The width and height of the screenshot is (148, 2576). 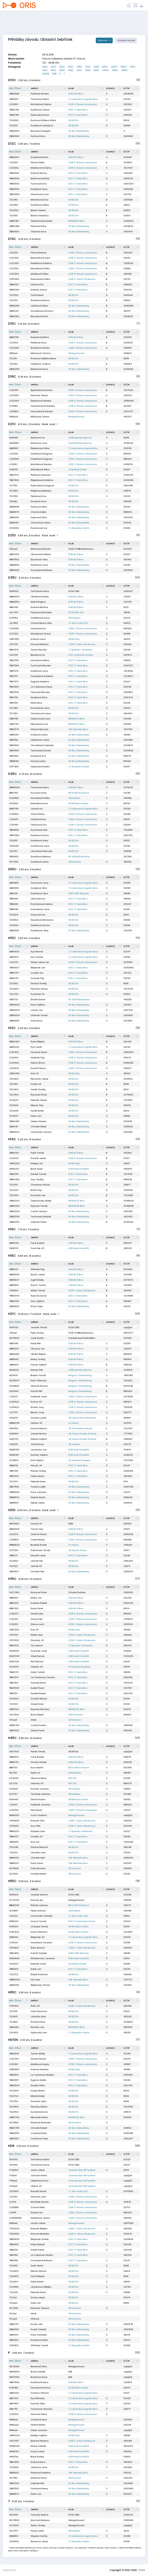 What do you see at coordinates (14, 289) in the screenshot?
I see `TBM0360` at bounding box center [14, 289].